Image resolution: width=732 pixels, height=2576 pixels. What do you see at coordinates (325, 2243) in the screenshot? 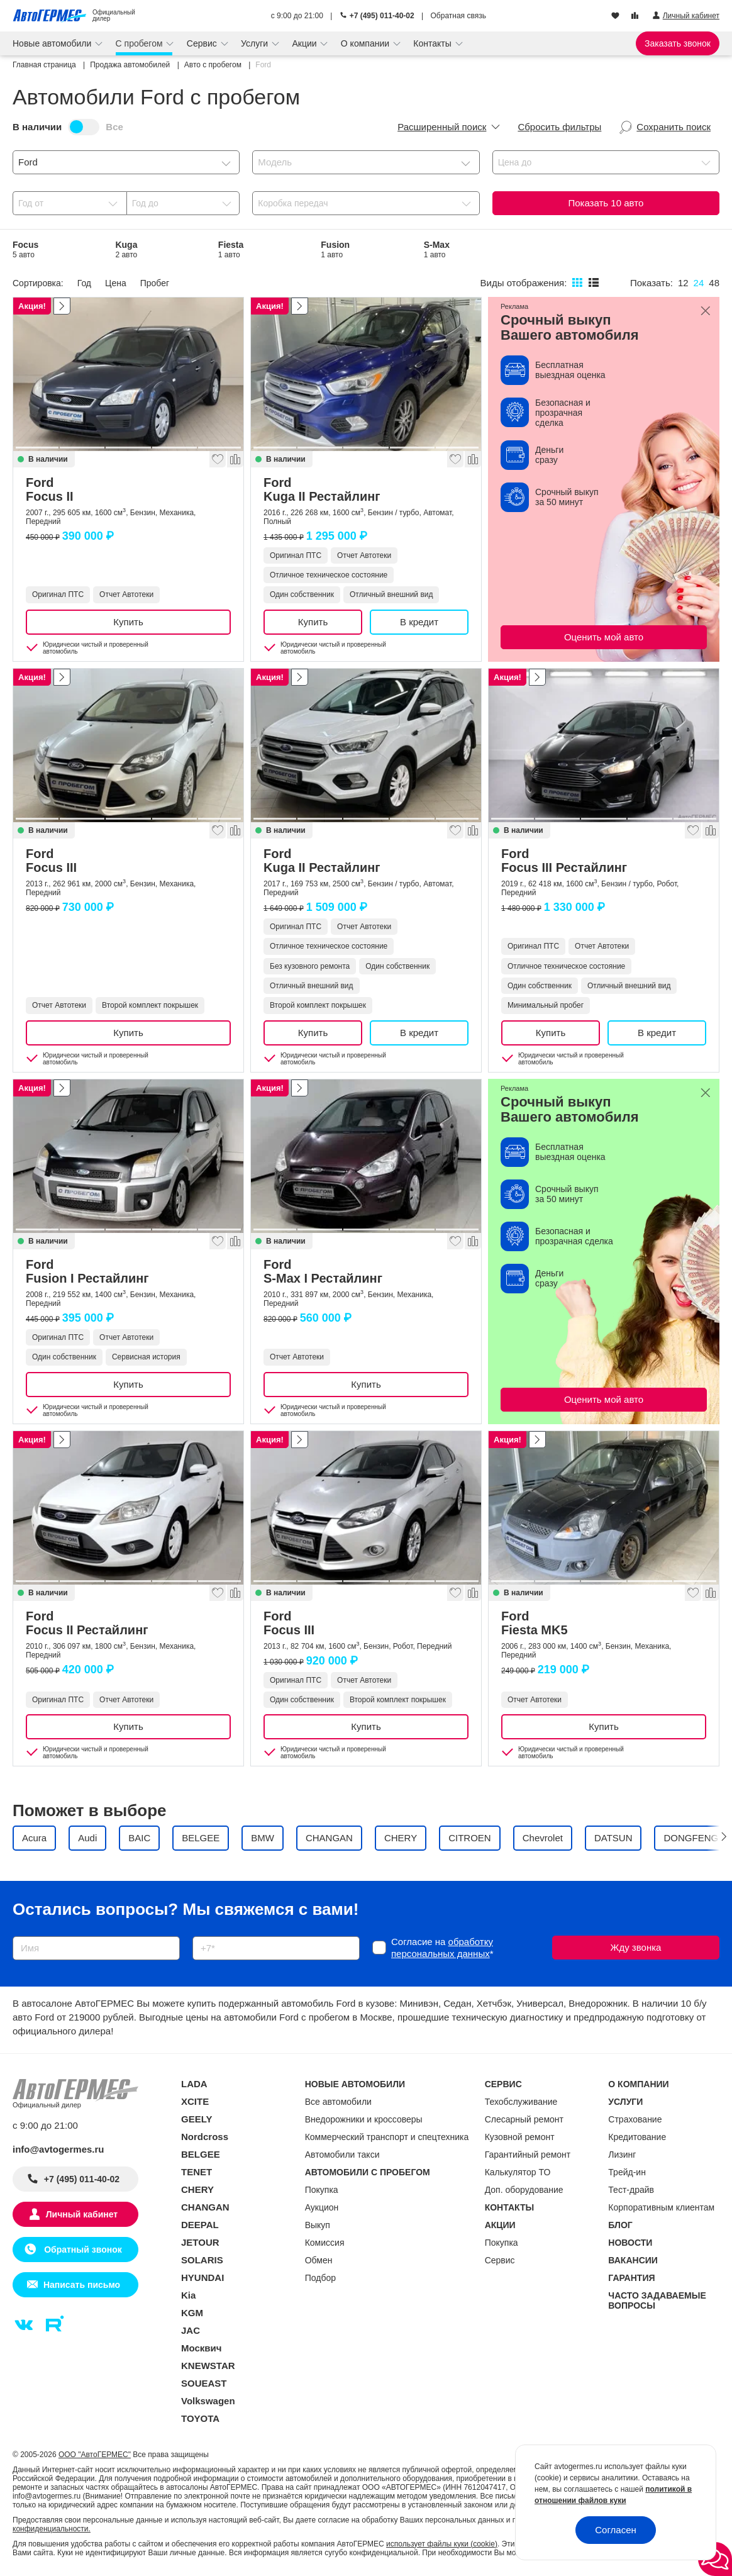
I see `Комиссия` at bounding box center [325, 2243].